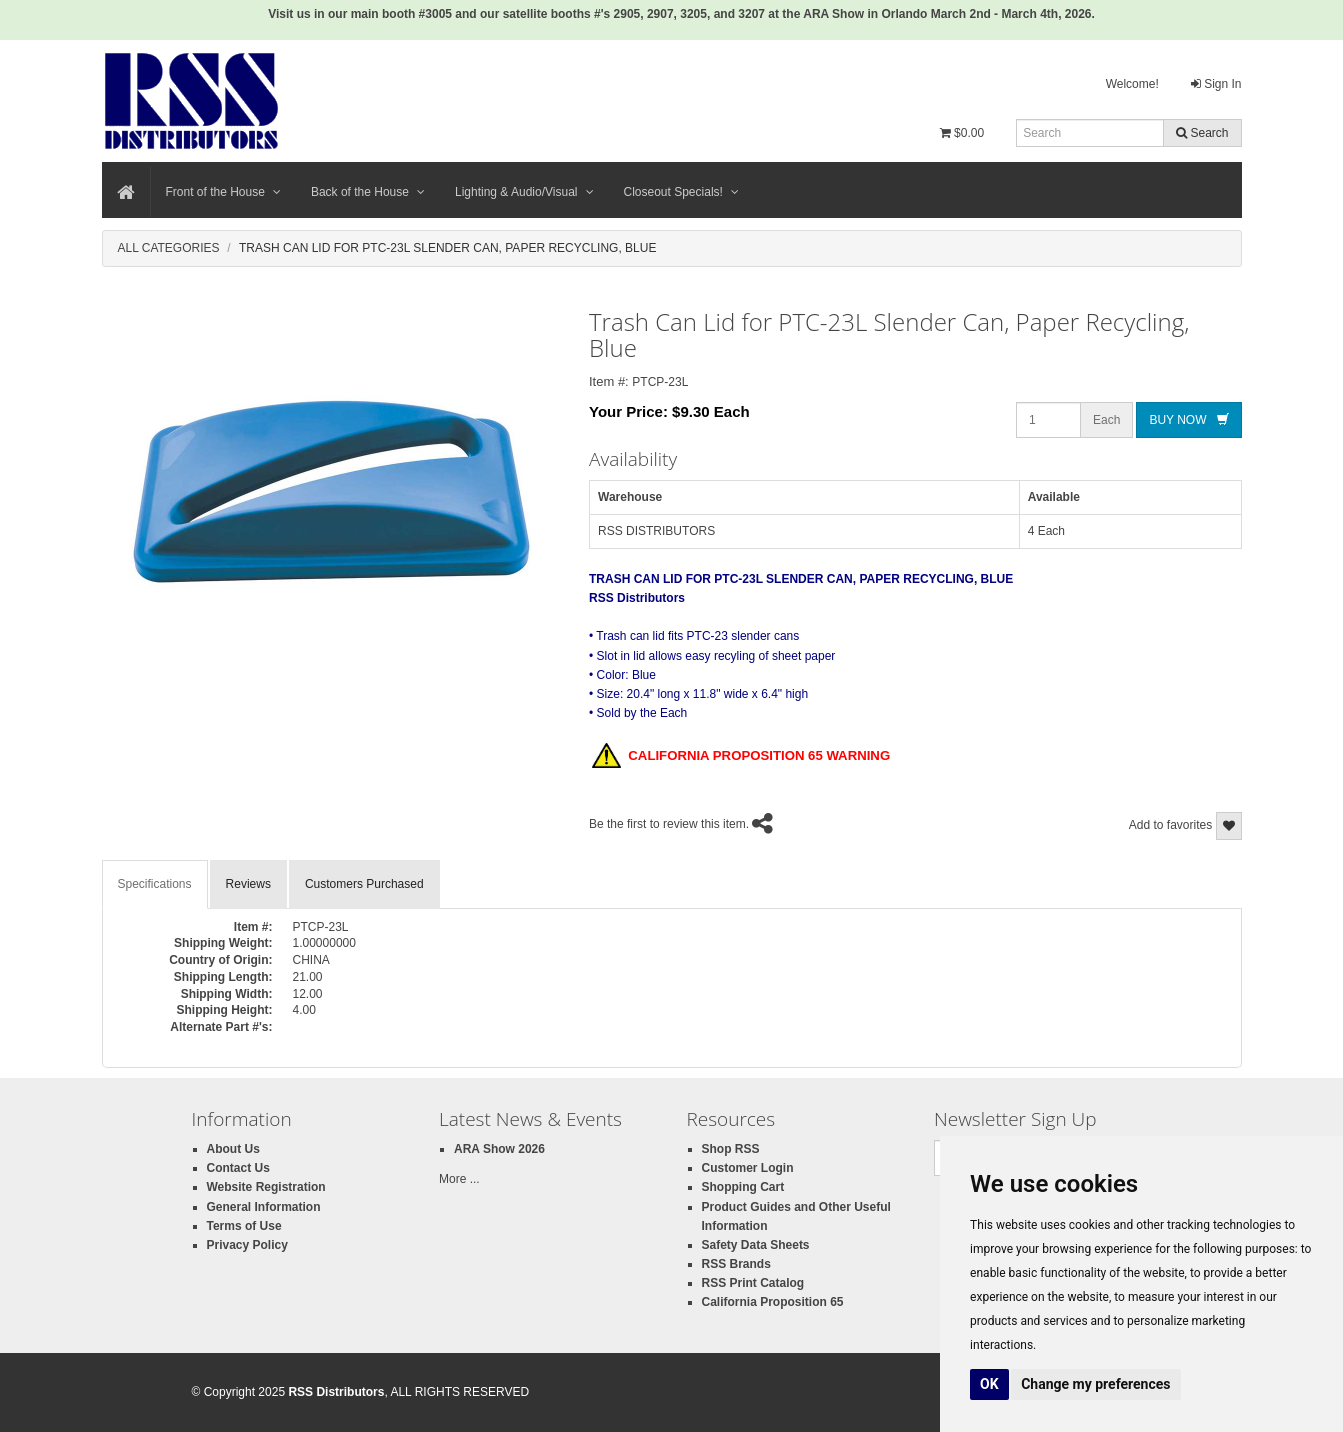  I want to click on California Proposition 65, so click(773, 1302).